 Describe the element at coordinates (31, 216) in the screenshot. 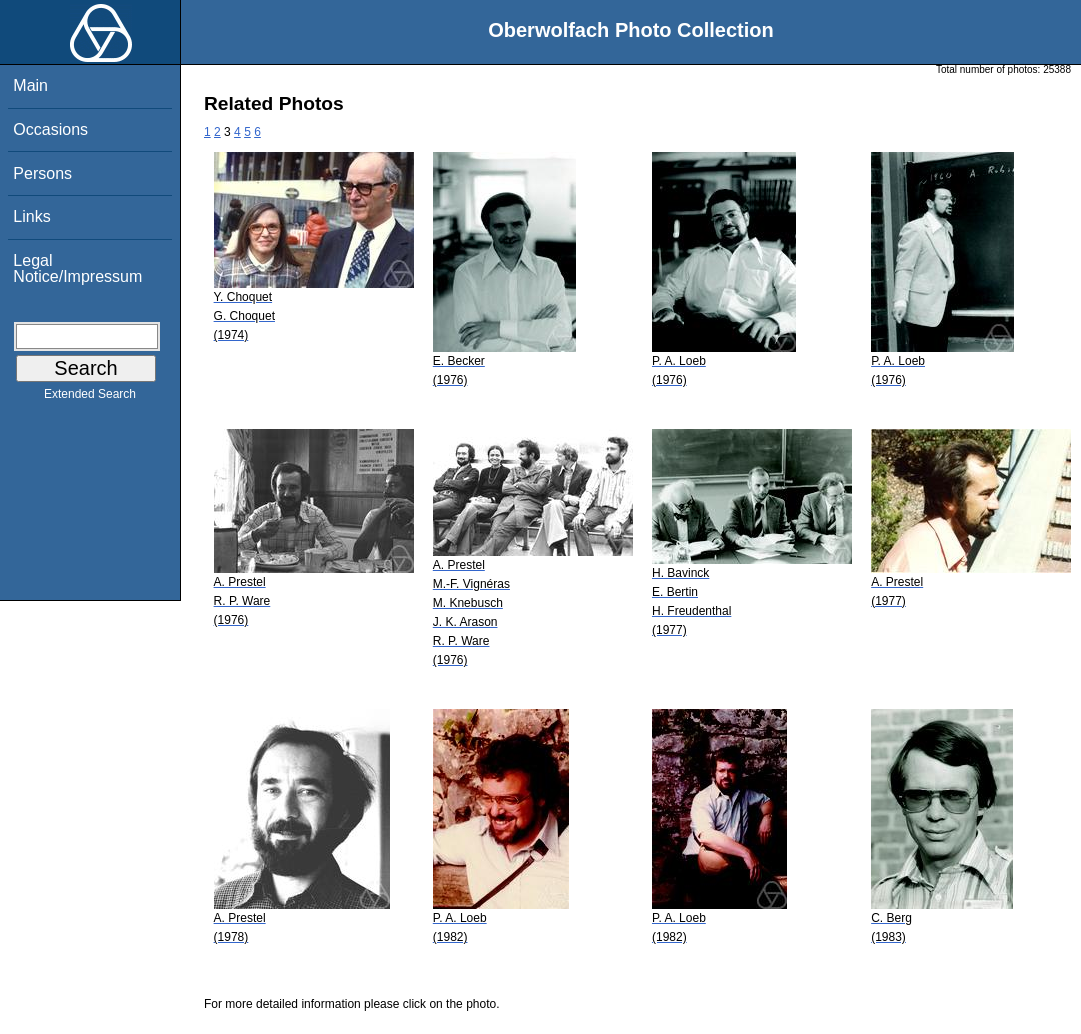

I see `Links` at that location.